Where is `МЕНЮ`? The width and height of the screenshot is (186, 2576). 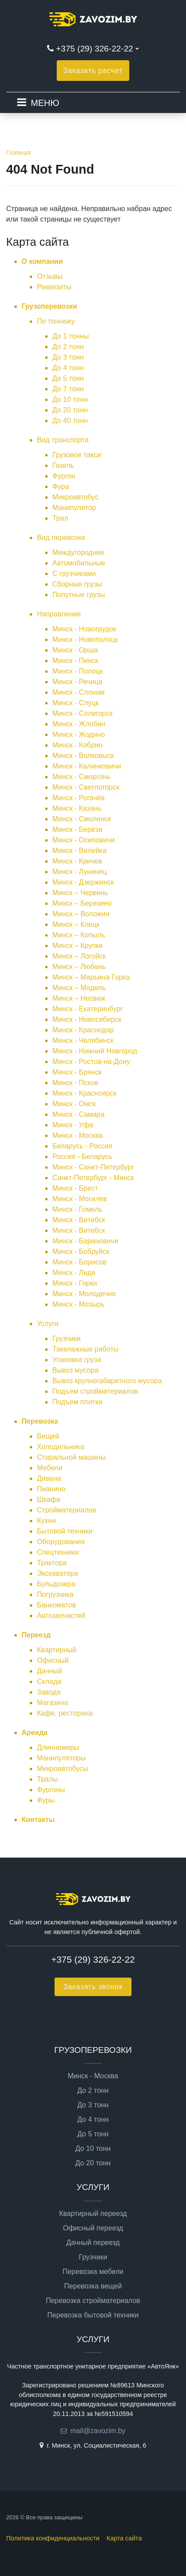
МЕНЮ is located at coordinates (45, 103).